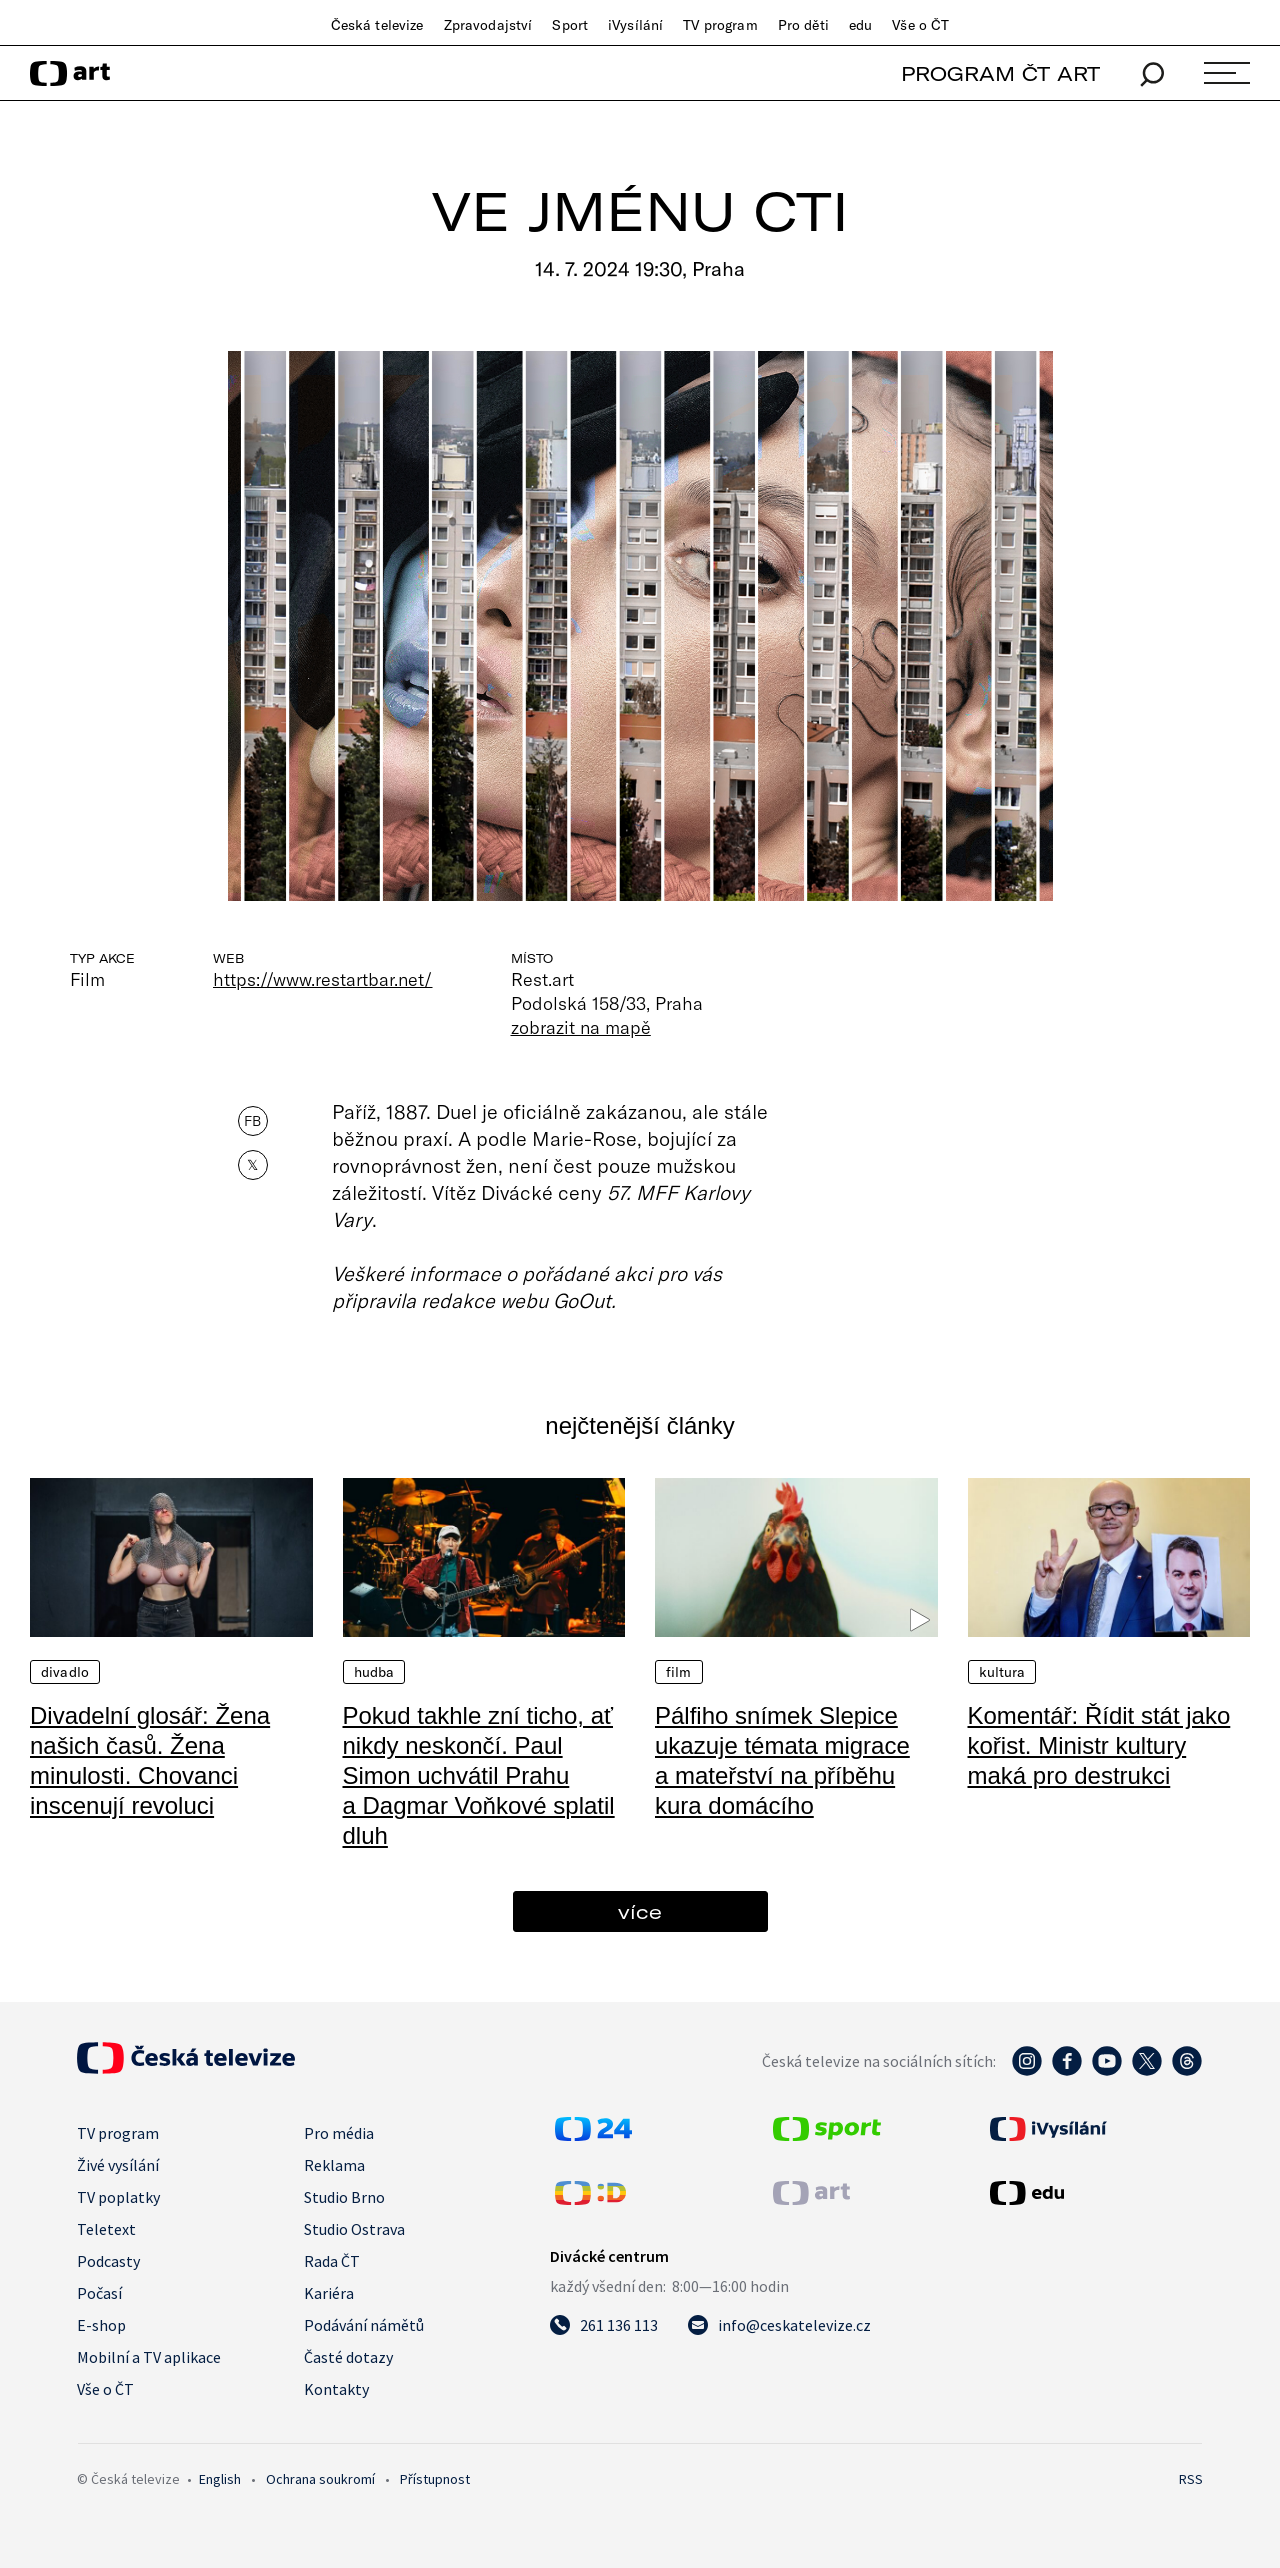 Image resolution: width=1280 pixels, height=2568 pixels. I want to click on Sport, so click(570, 25).